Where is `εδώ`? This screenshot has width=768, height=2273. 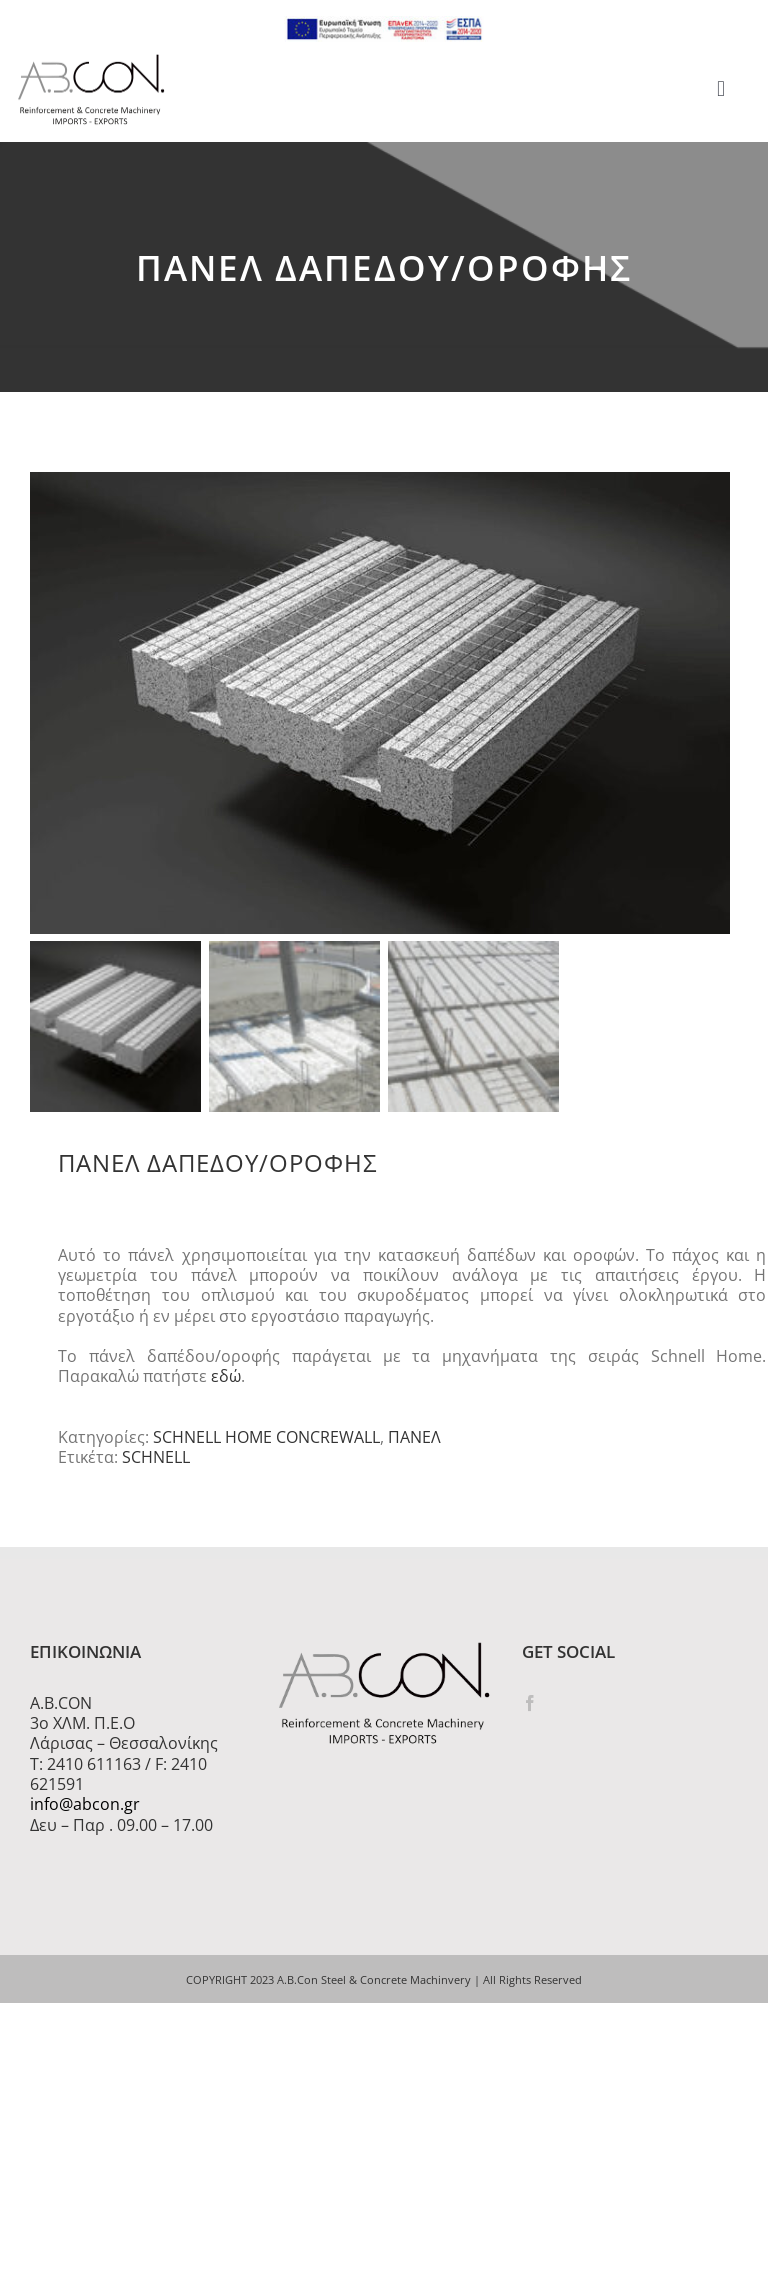
εδώ is located at coordinates (226, 1382).